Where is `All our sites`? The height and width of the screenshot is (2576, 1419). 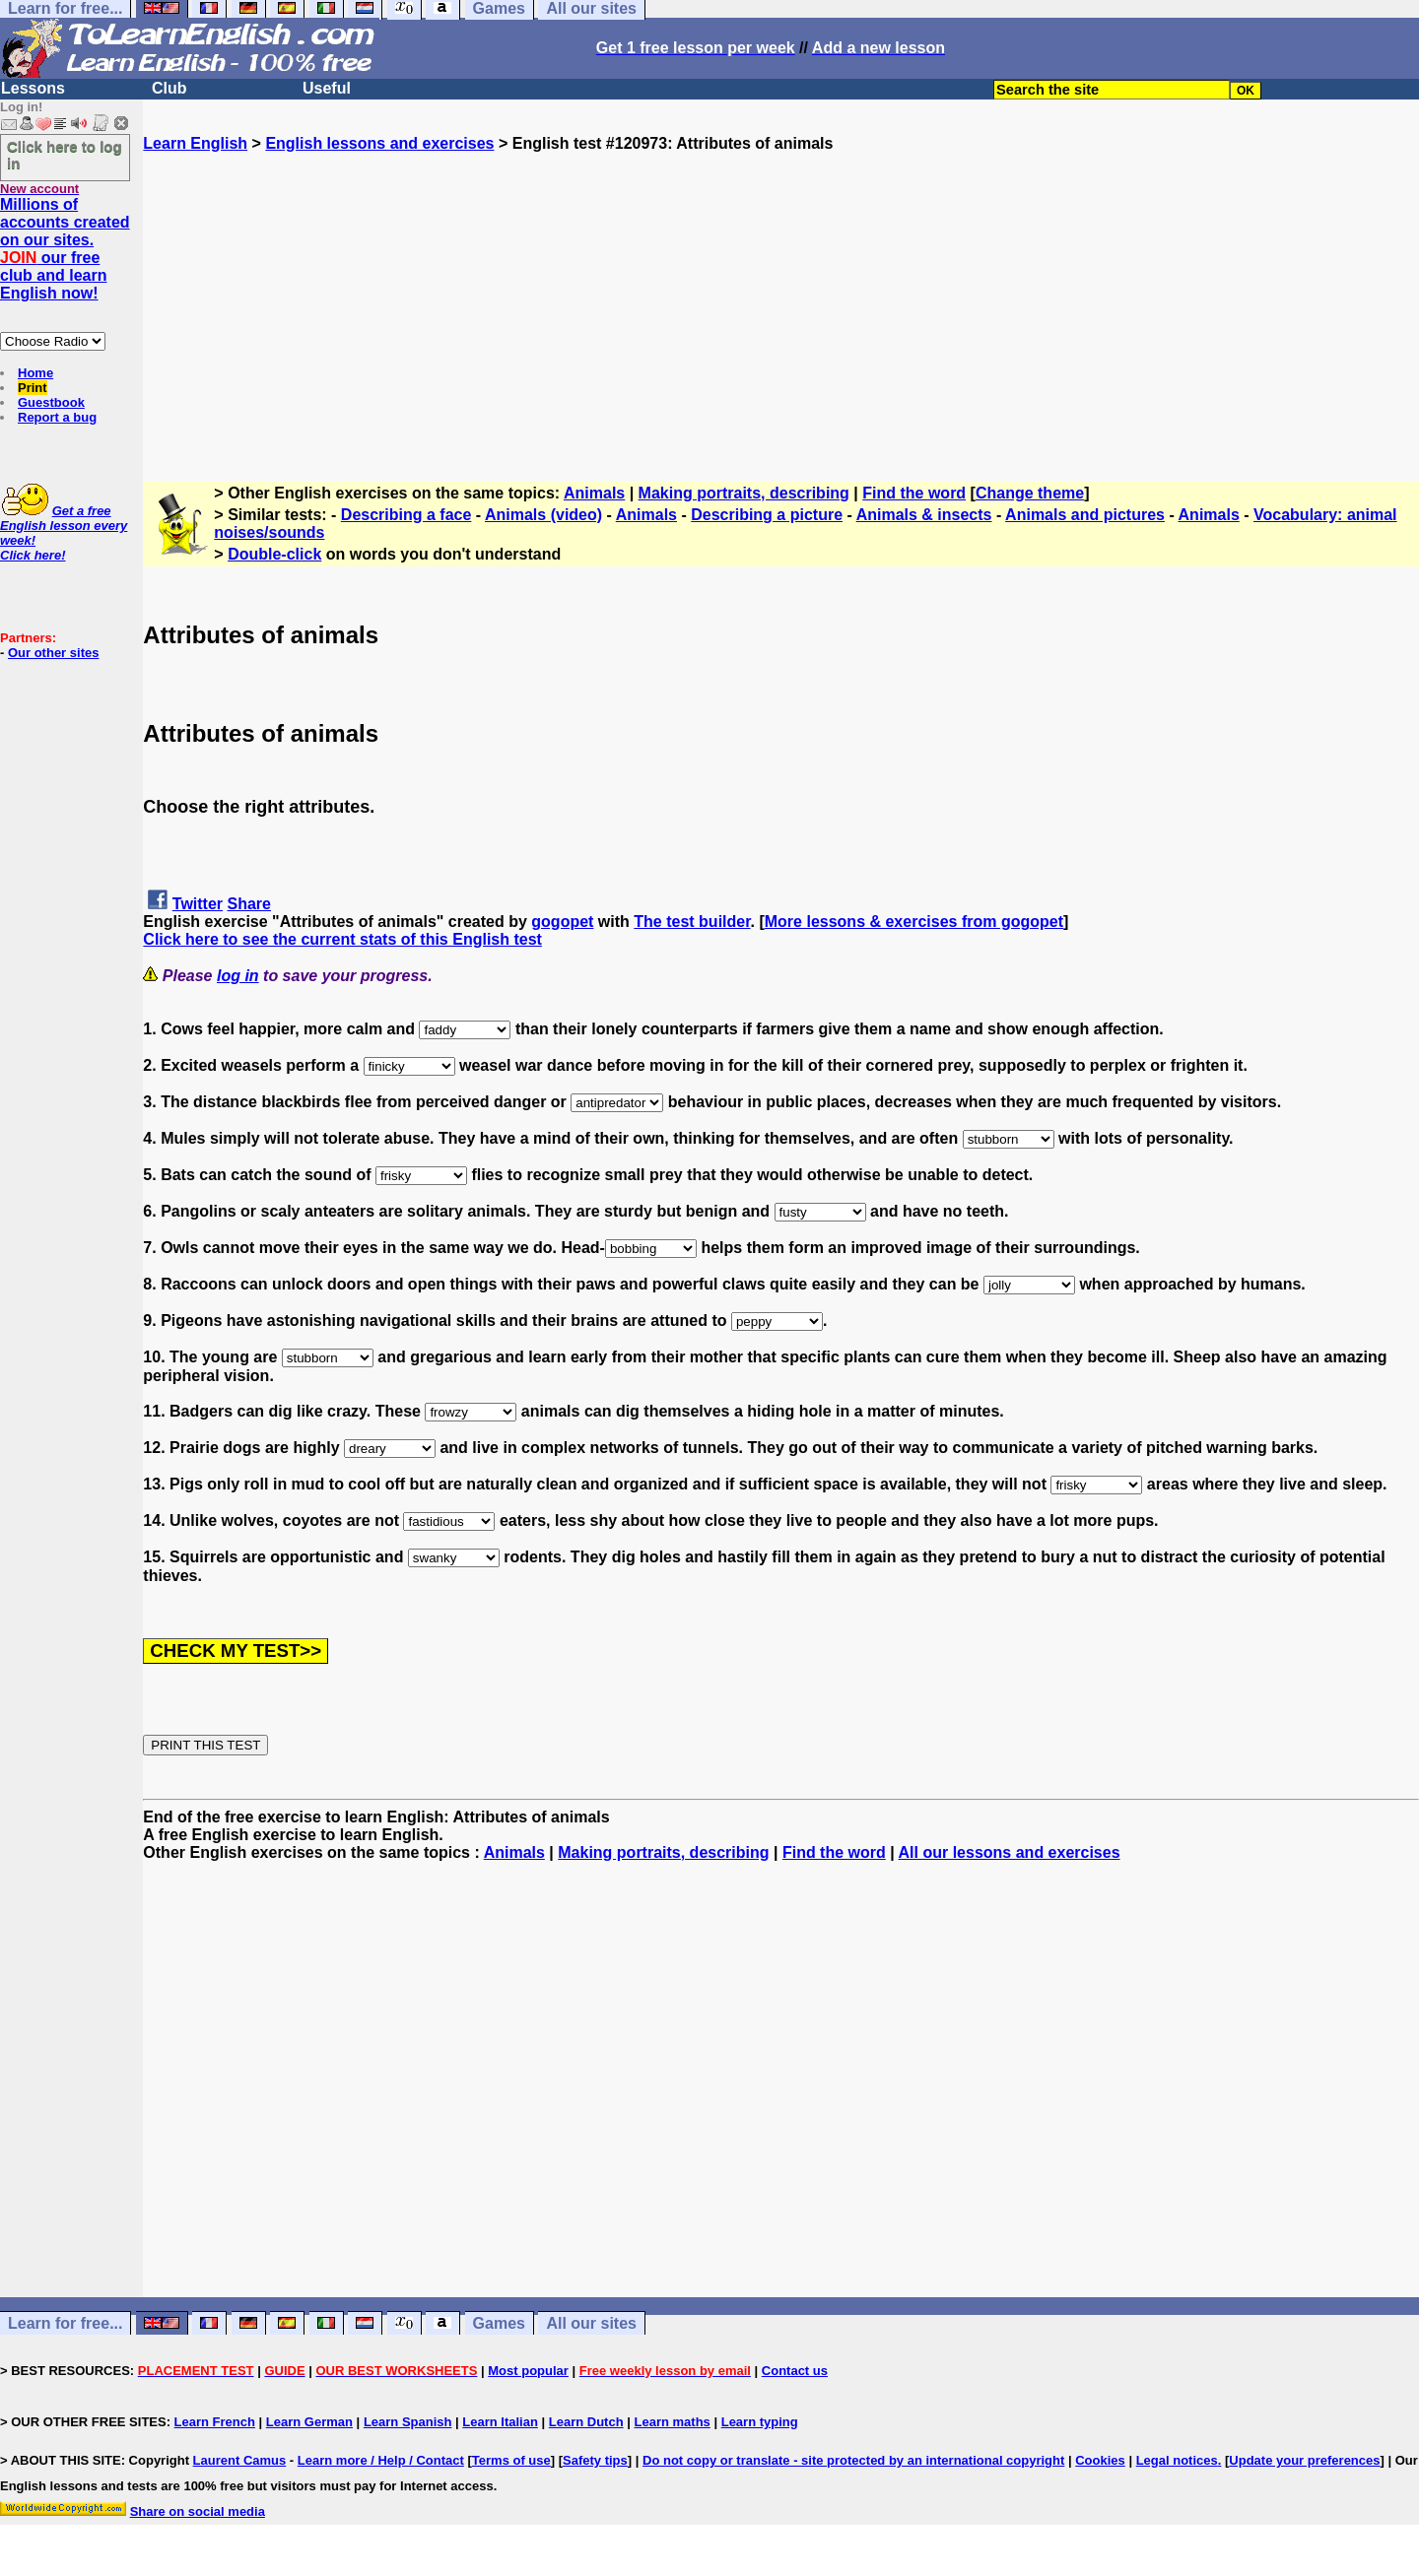
All our sites is located at coordinates (591, 2323).